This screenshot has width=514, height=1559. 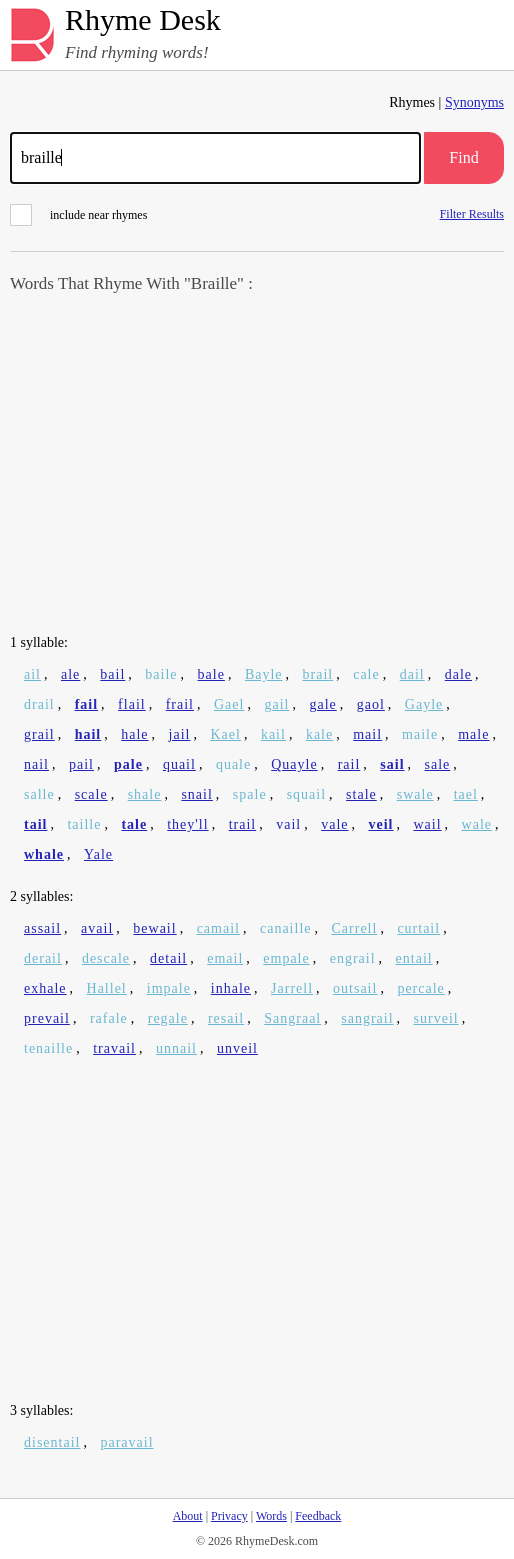 I want to click on descale, so click(x=106, y=958).